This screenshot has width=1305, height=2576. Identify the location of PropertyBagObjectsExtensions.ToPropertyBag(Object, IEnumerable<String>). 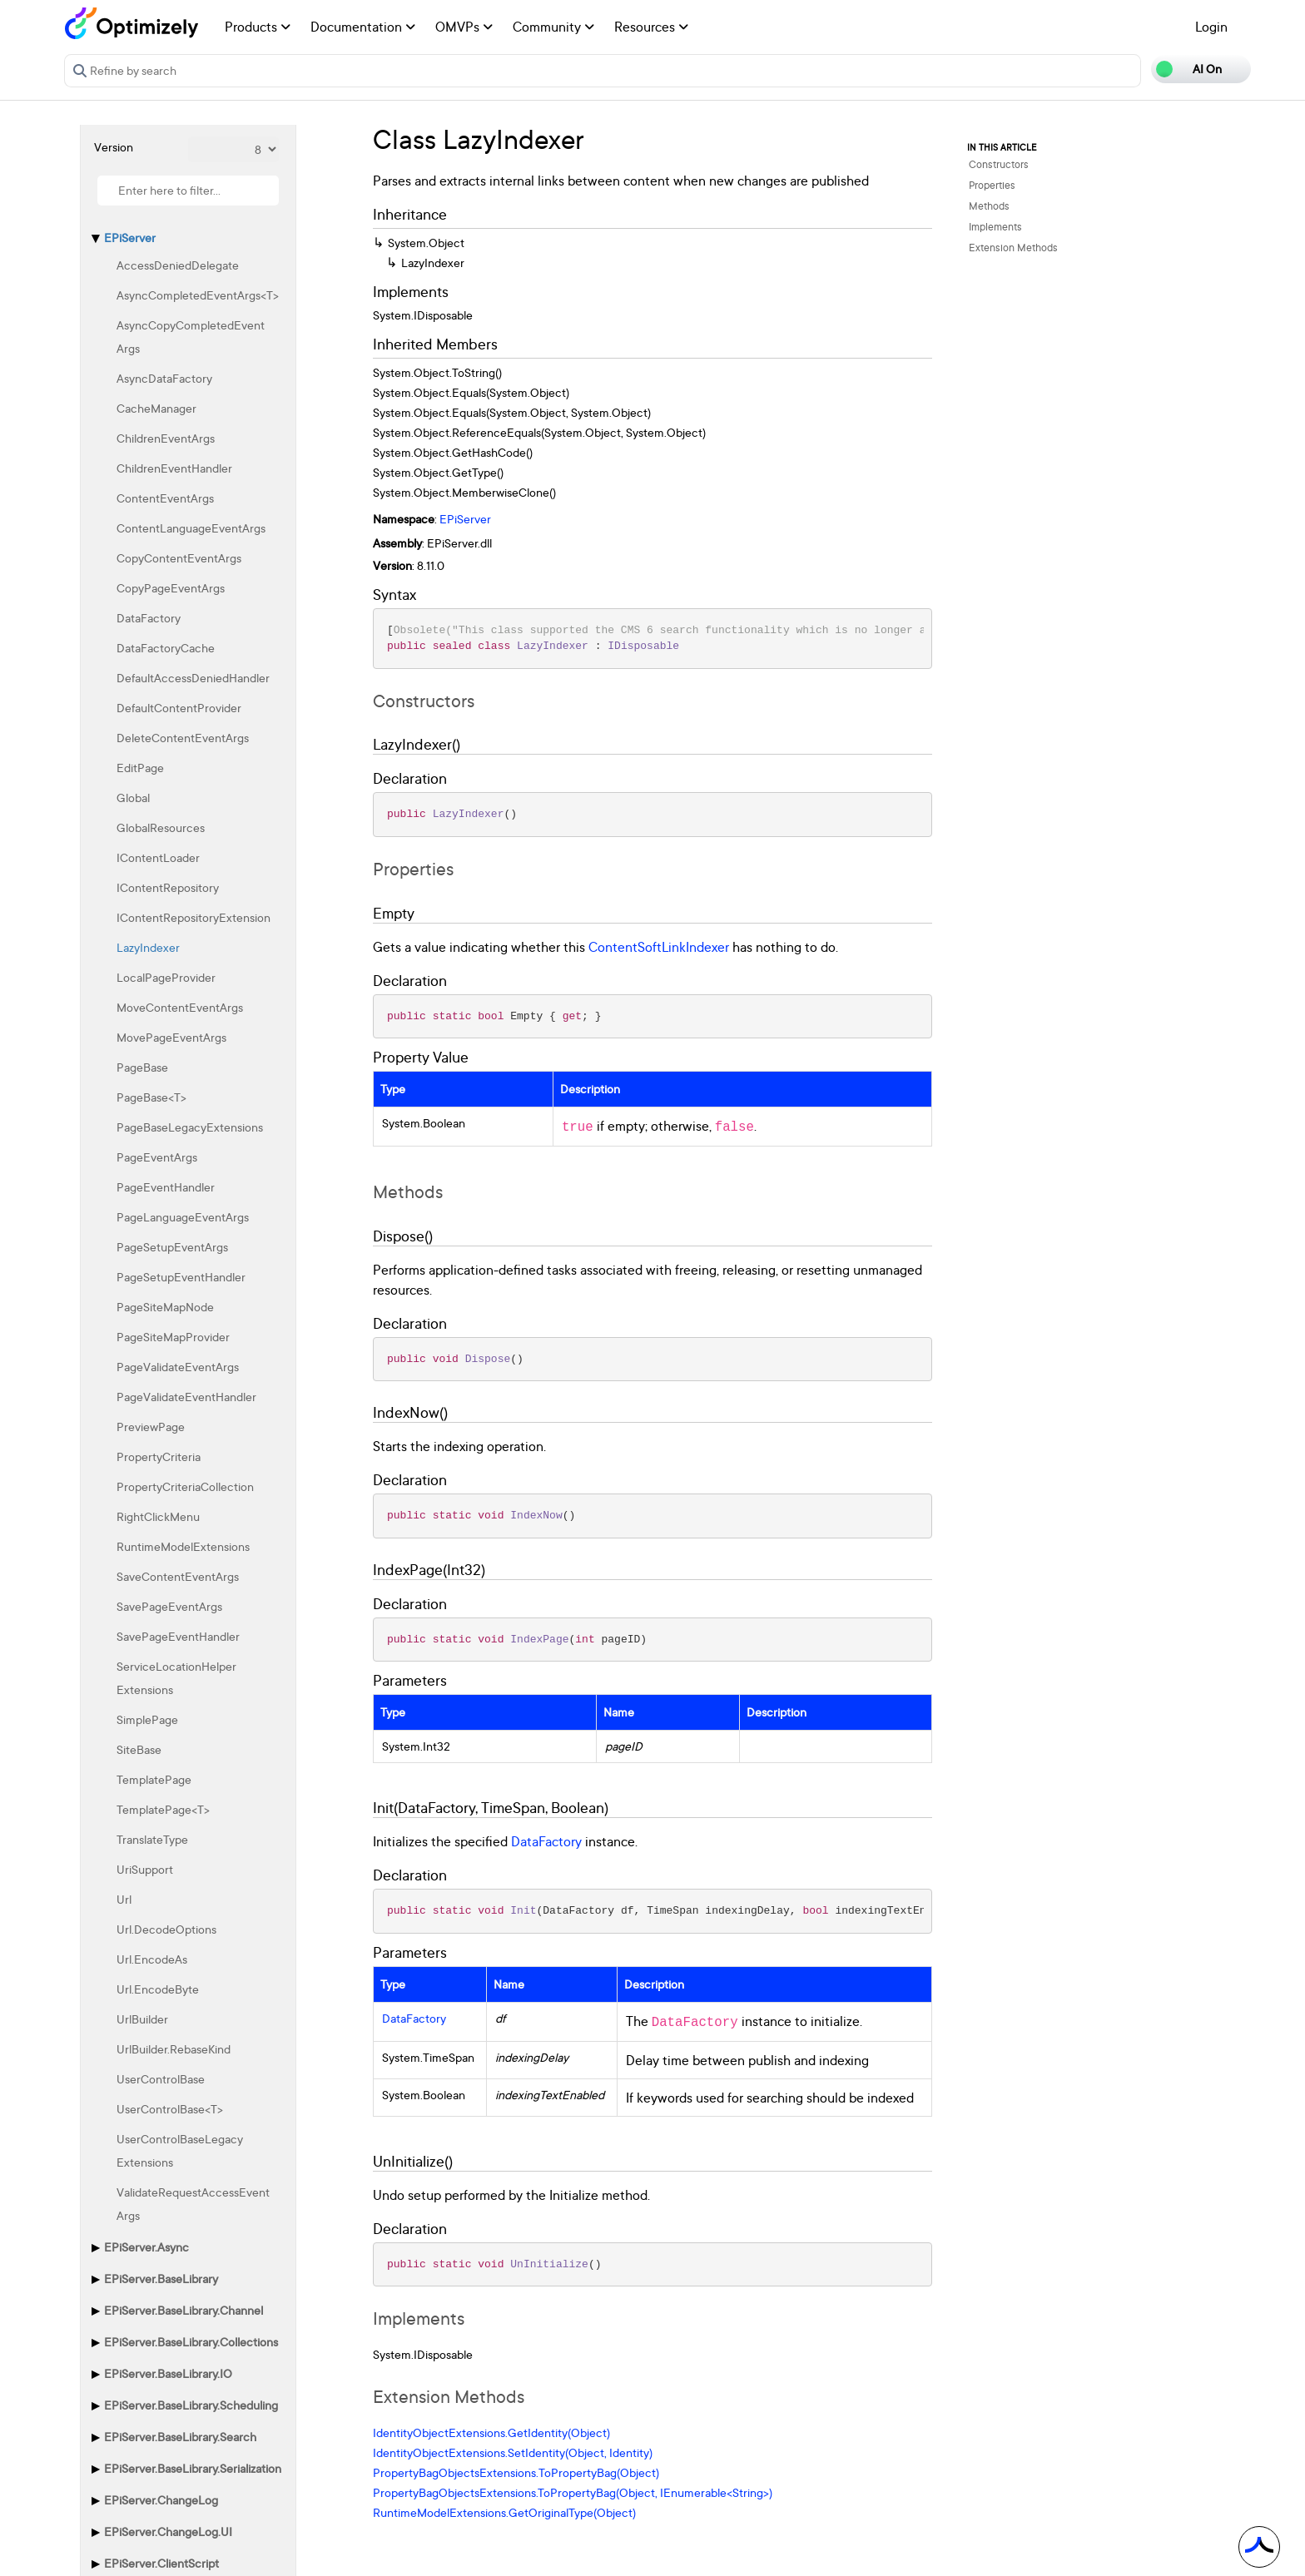
(572, 2492).